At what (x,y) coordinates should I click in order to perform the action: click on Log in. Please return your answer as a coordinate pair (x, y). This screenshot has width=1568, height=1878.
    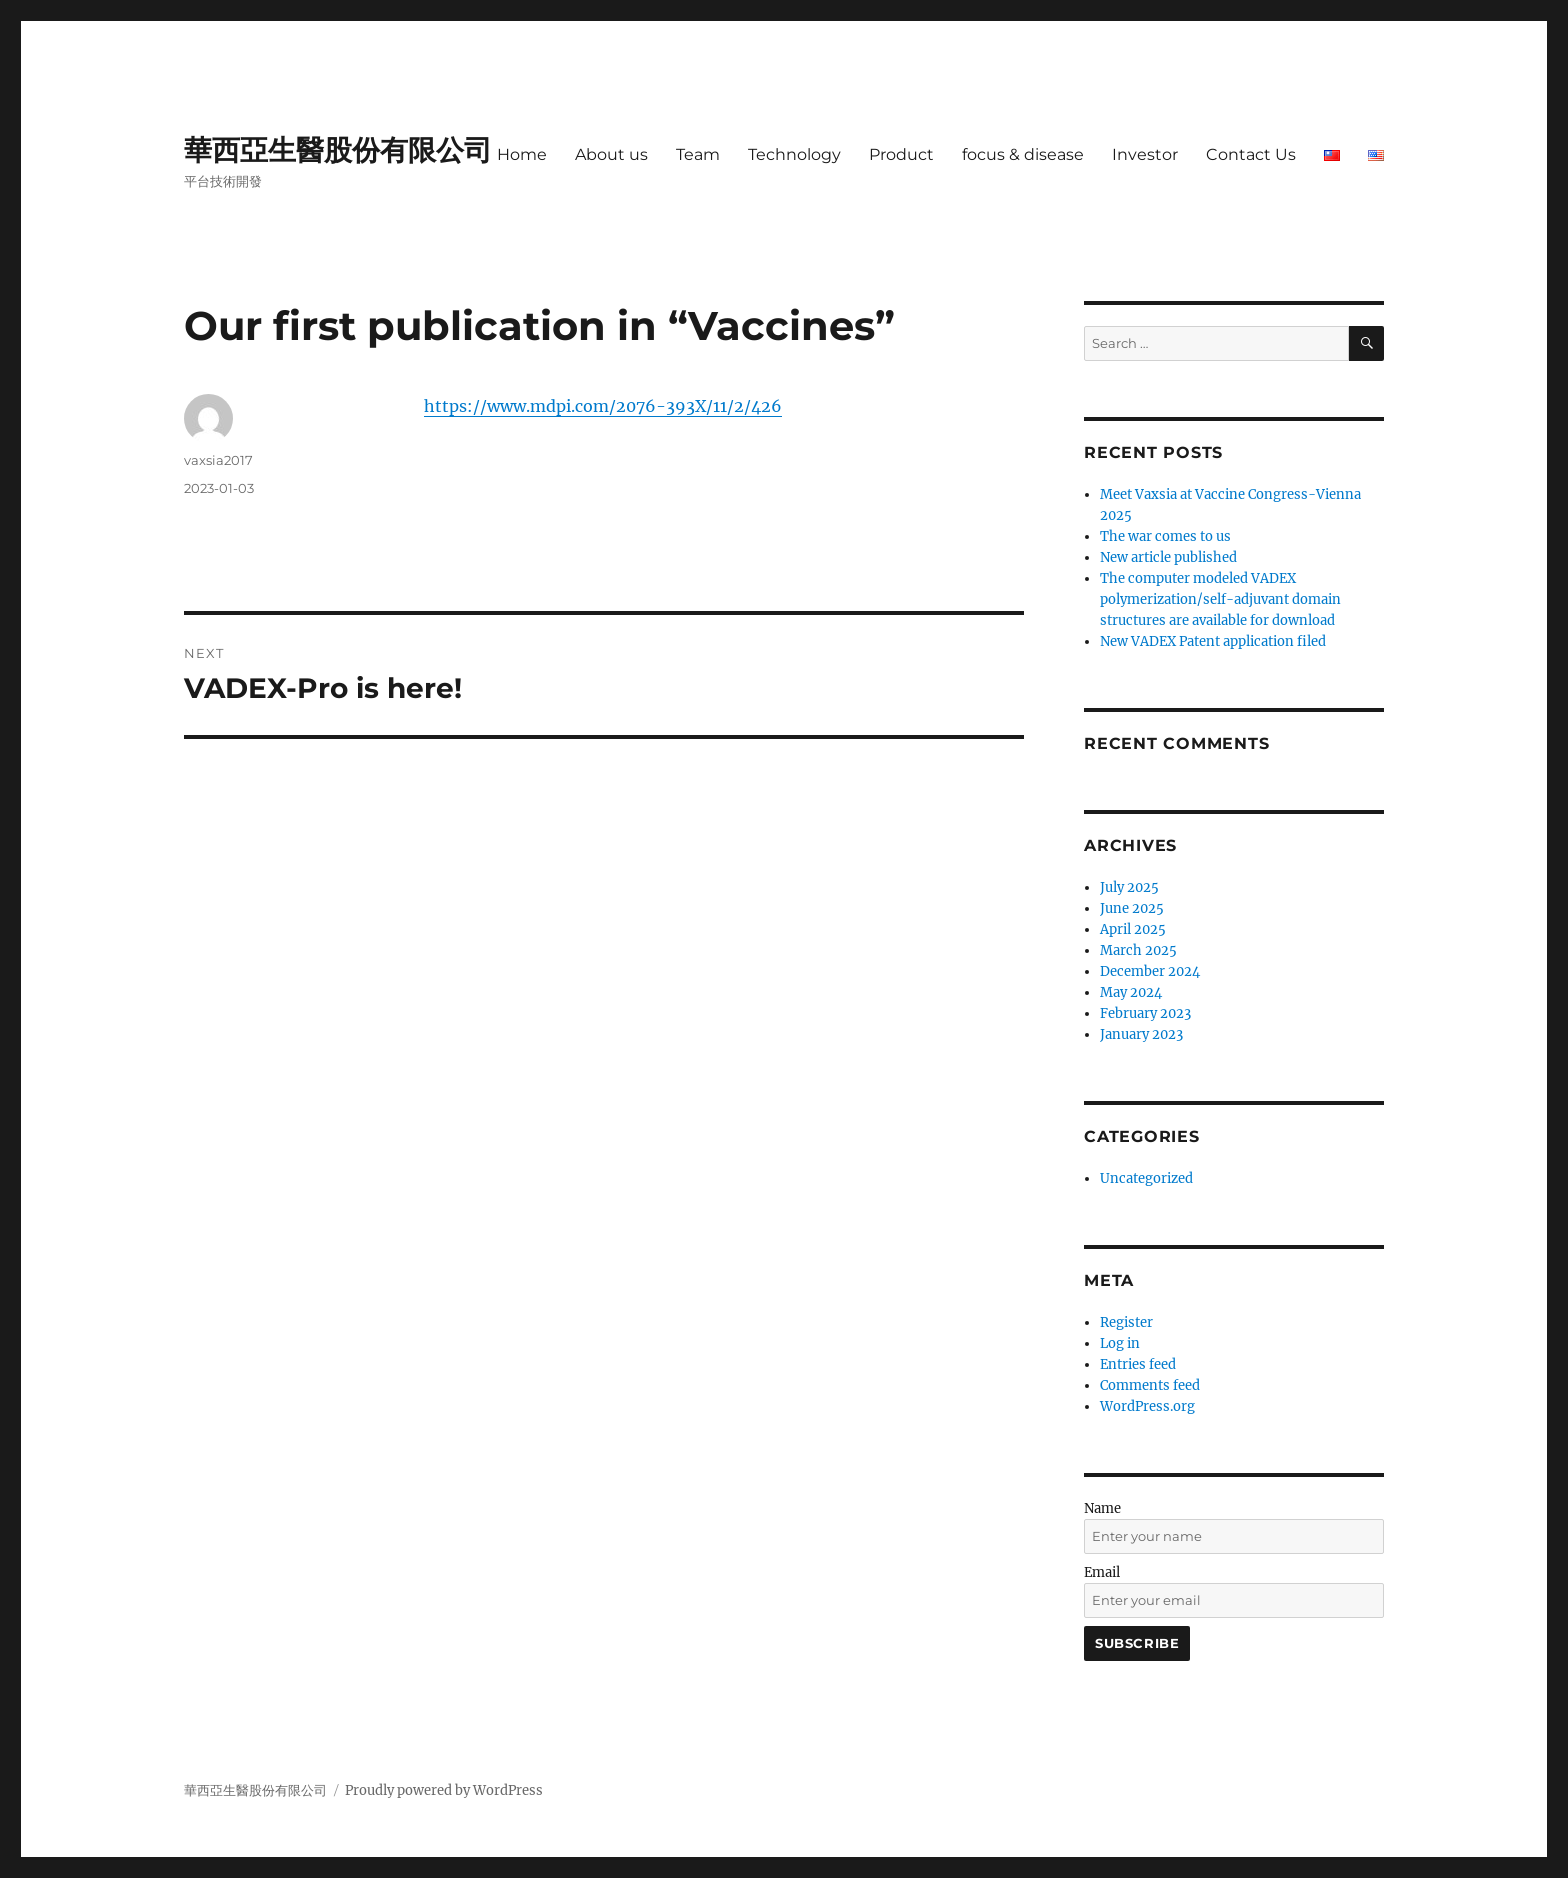
    Looking at the image, I should click on (1120, 1343).